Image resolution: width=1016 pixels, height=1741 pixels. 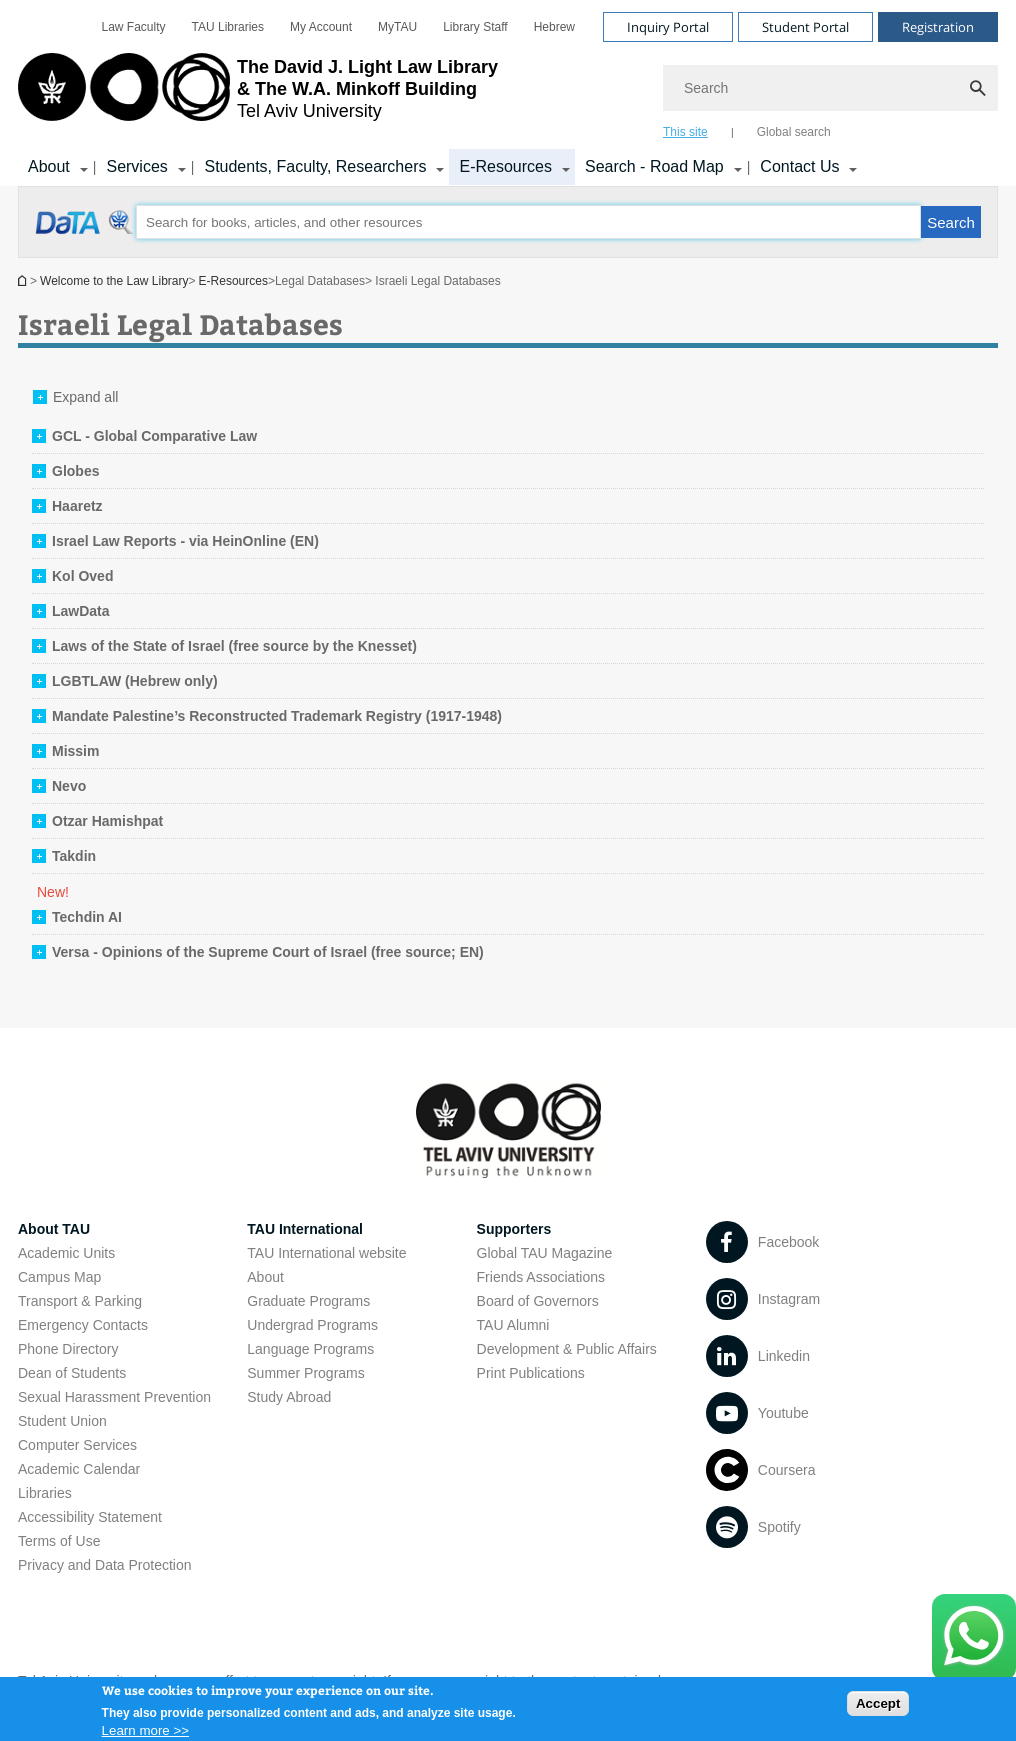 I want to click on Search - Road Map [Search - Road Map קישור הרחבה], so click(x=654, y=166).